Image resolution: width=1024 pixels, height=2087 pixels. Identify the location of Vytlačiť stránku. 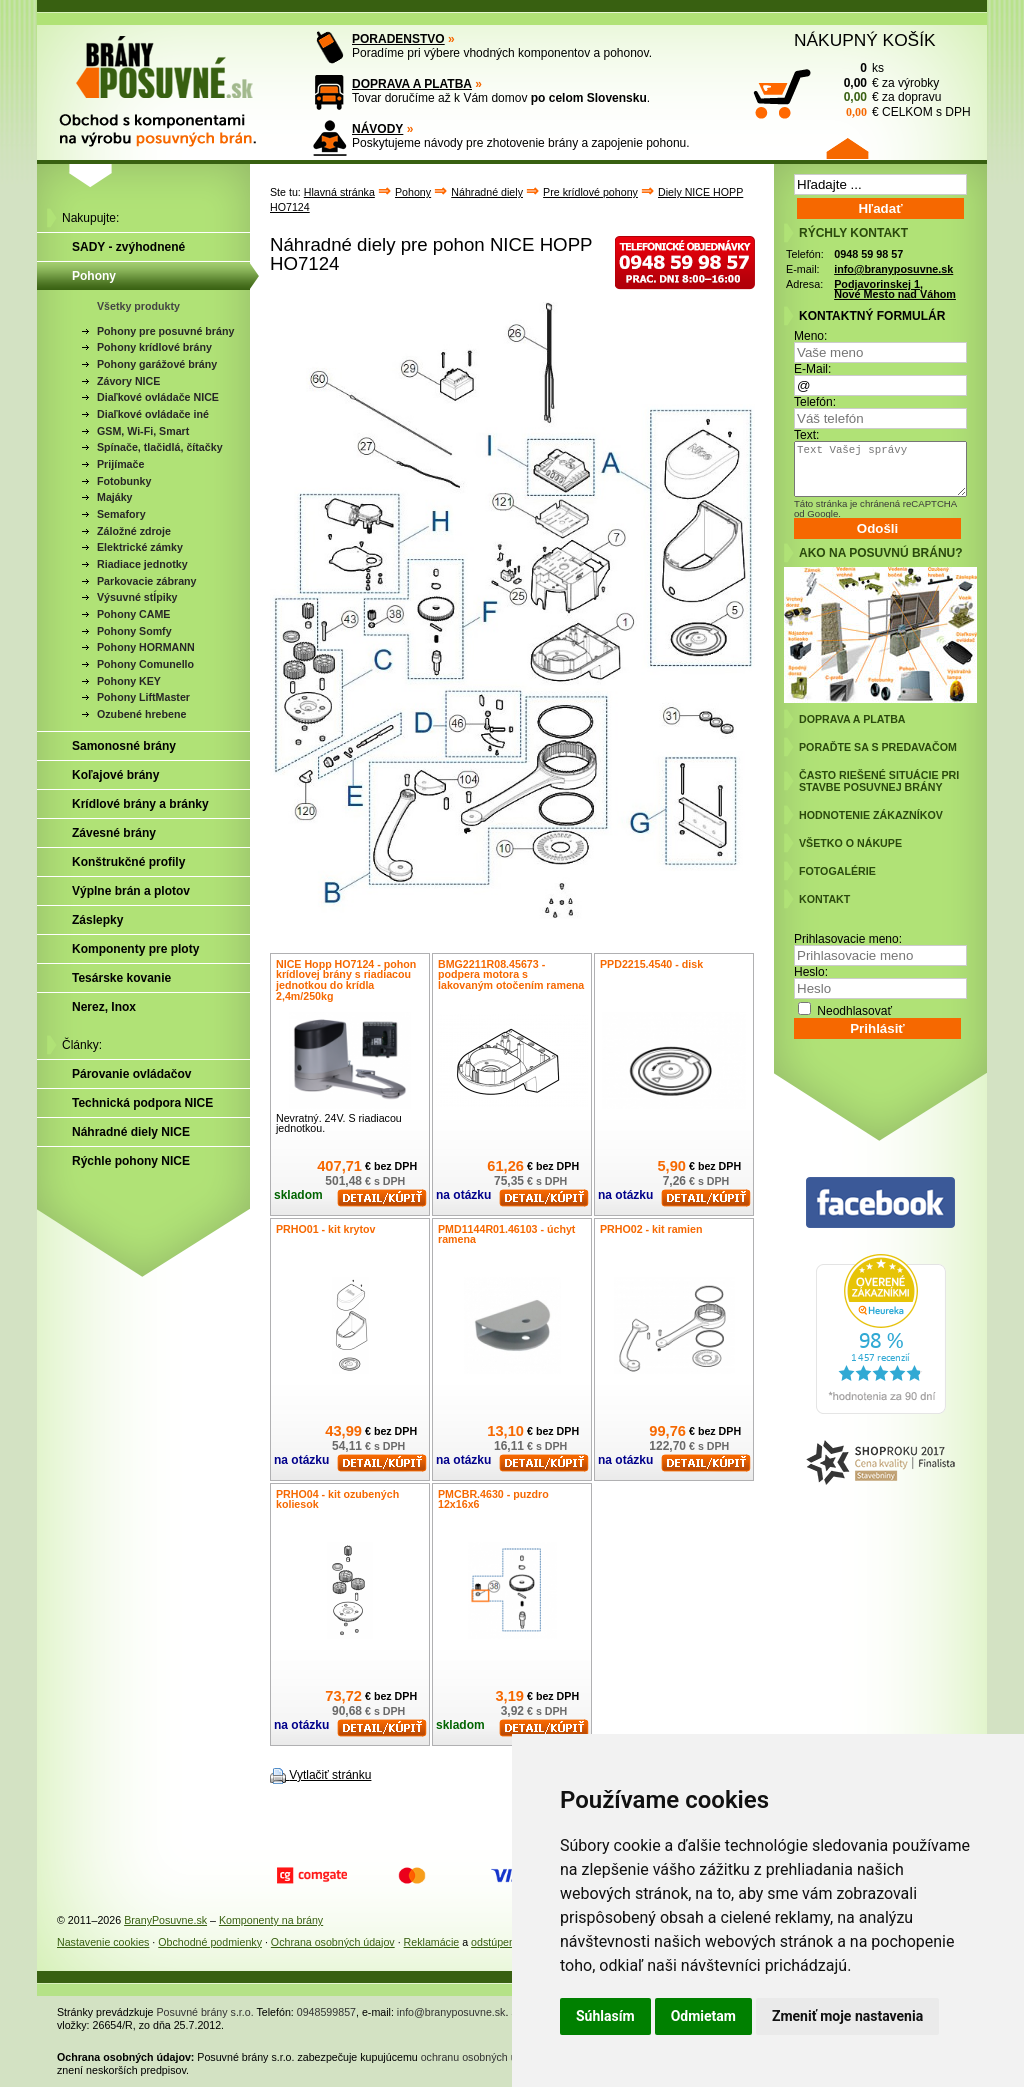
(330, 1775).